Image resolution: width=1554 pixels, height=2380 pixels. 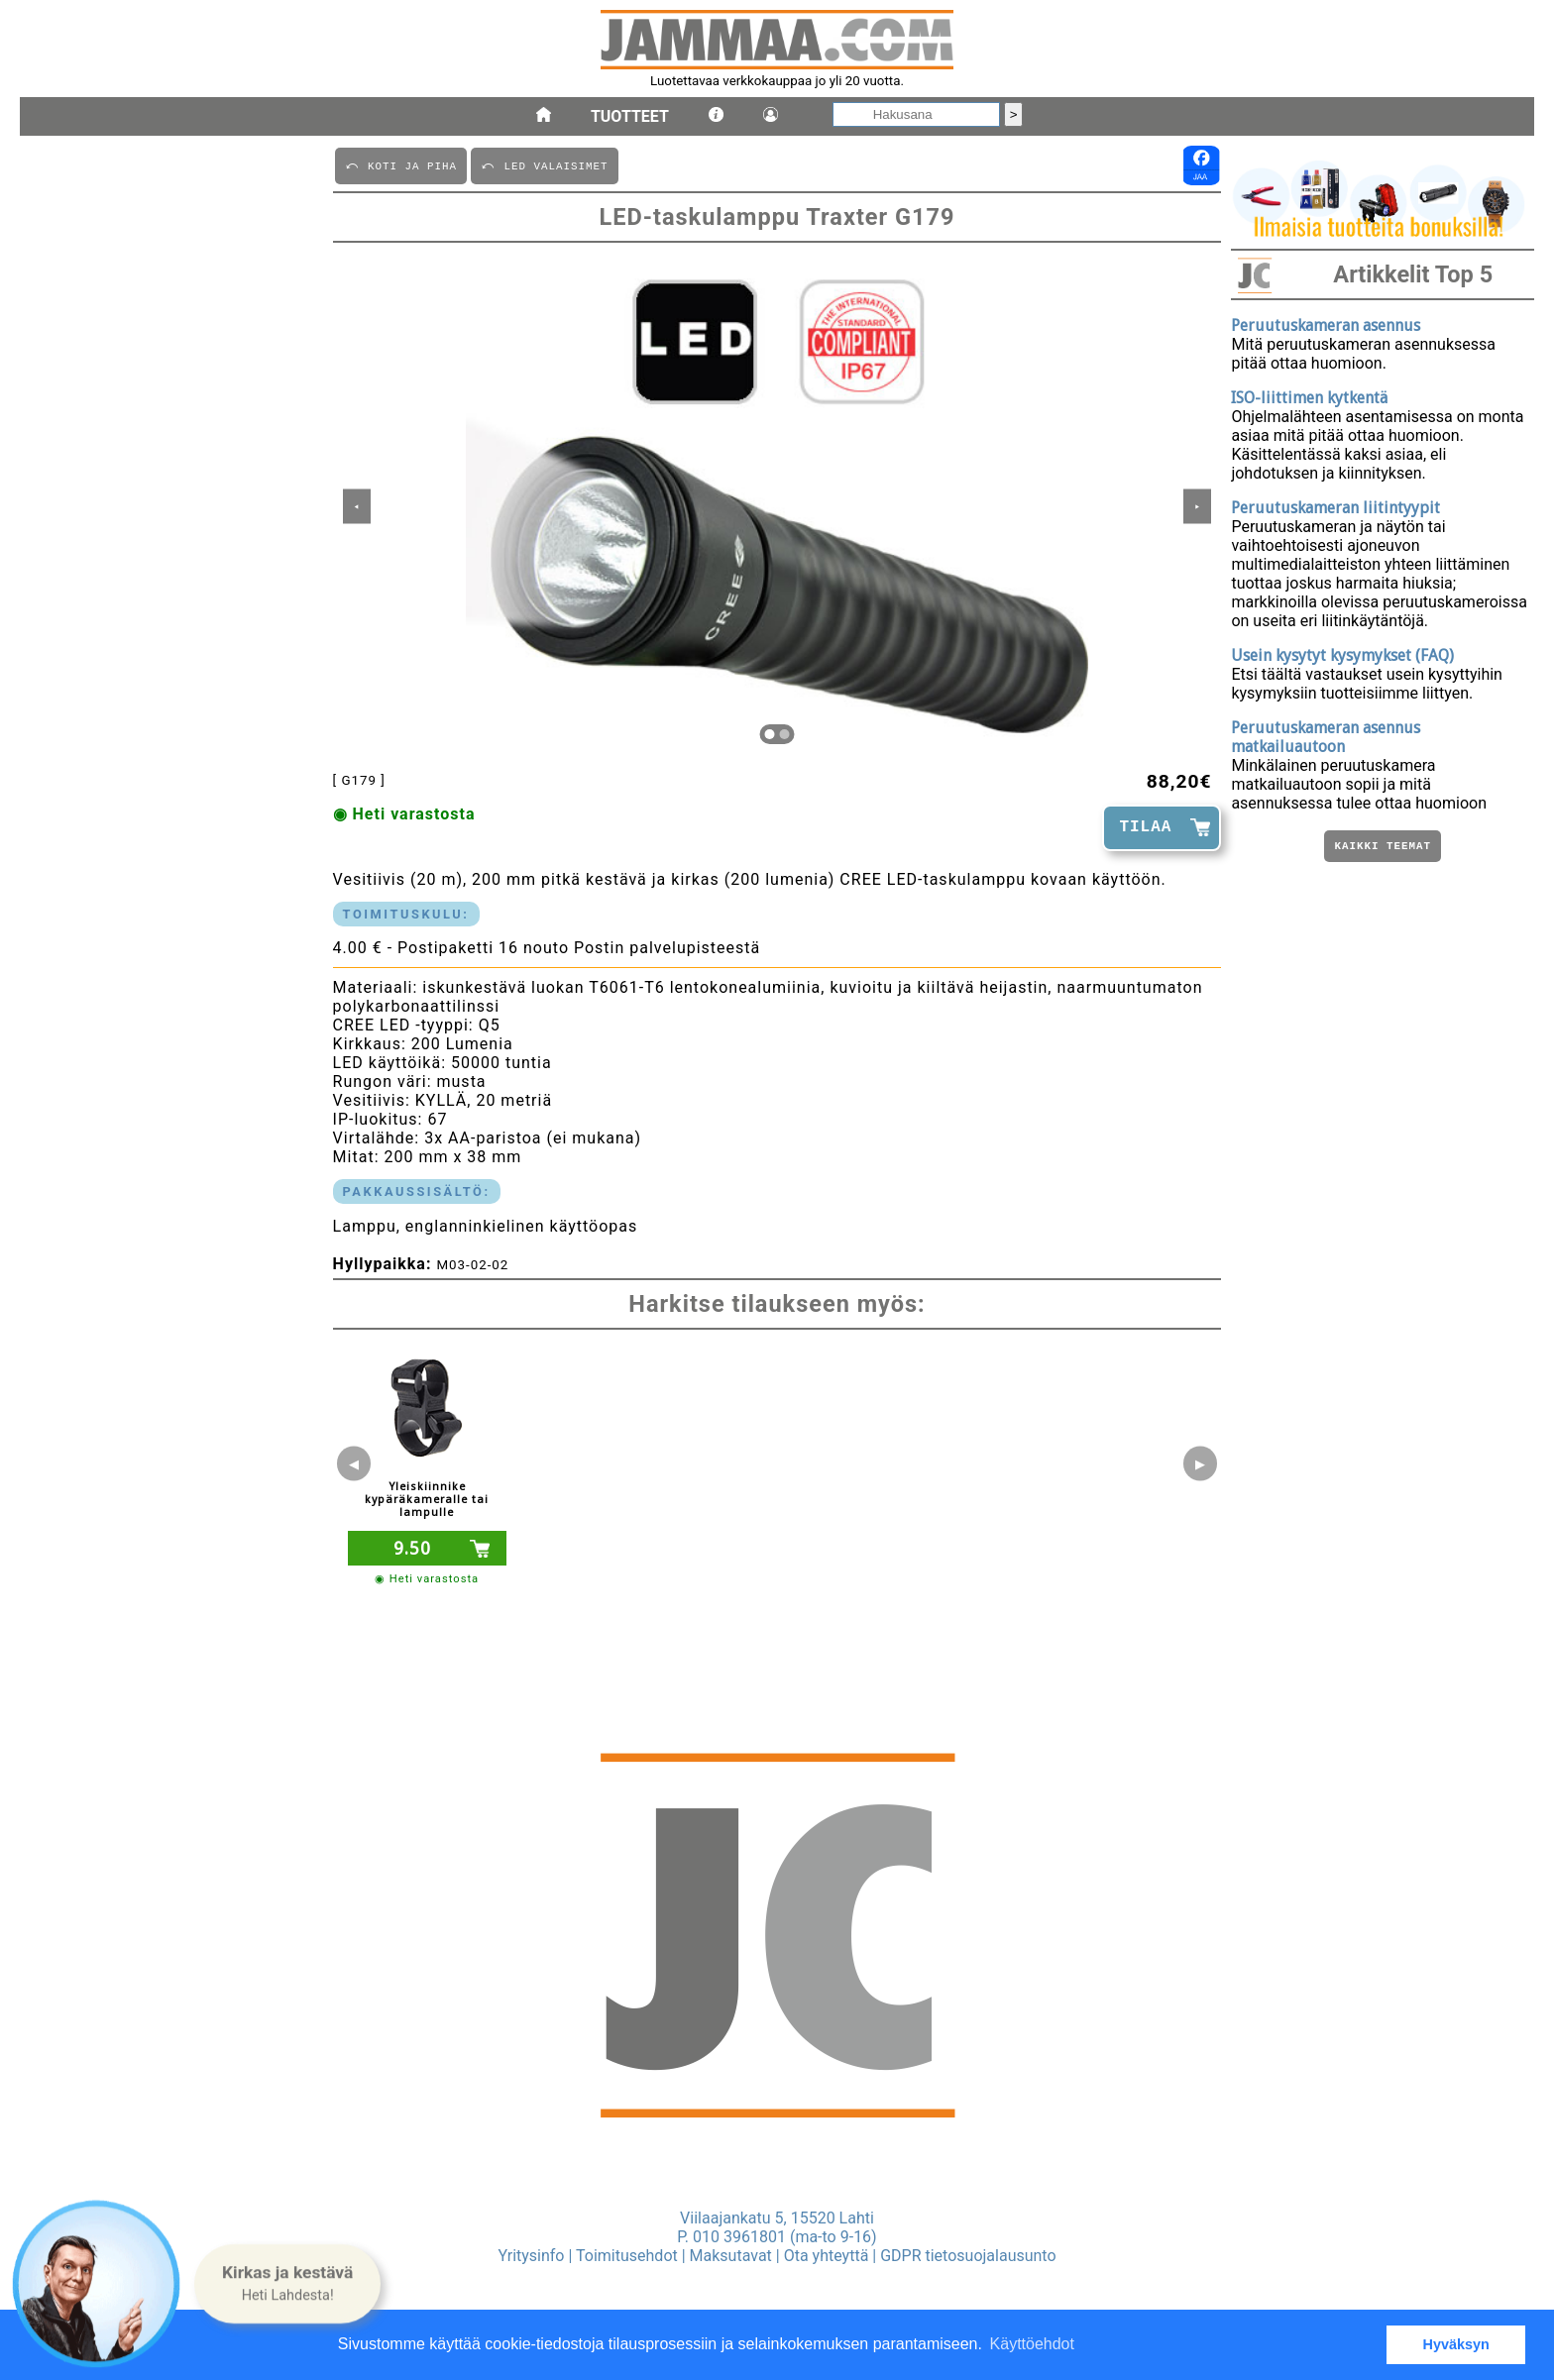 I want to click on [button], so click(x=287, y=2283).